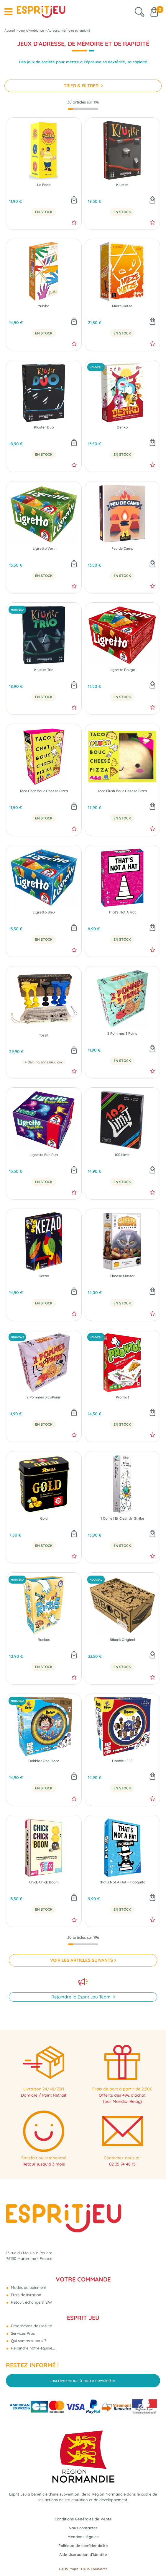 The height and width of the screenshot is (2576, 166). What do you see at coordinates (43, 1518) in the screenshot?
I see `Gold` at bounding box center [43, 1518].